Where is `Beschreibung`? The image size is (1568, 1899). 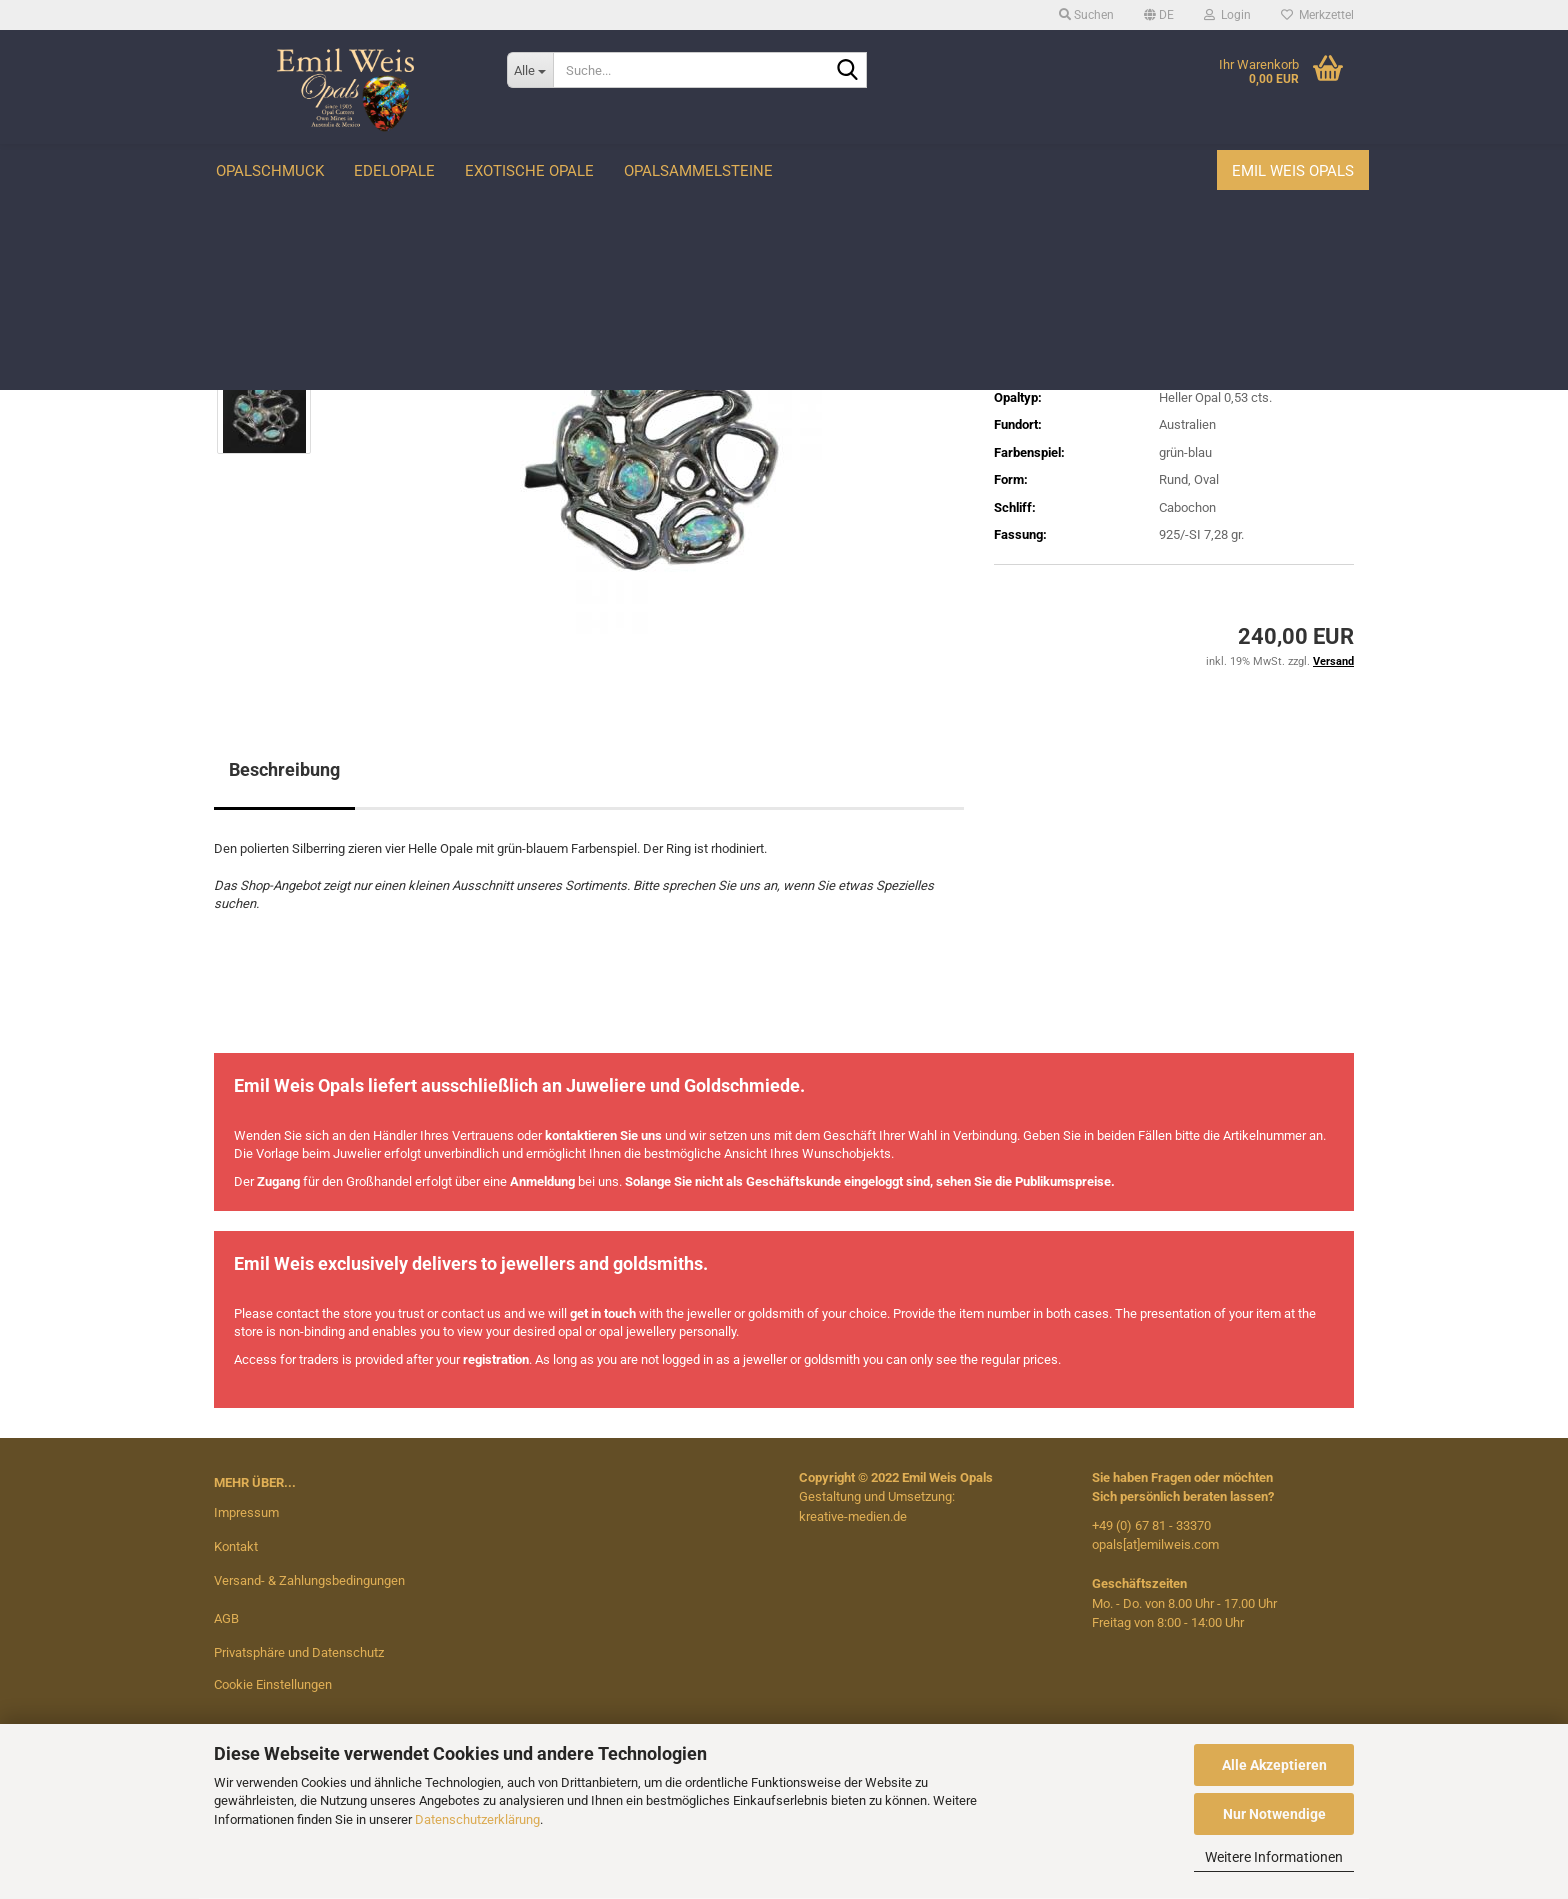 Beschreibung is located at coordinates (284, 769).